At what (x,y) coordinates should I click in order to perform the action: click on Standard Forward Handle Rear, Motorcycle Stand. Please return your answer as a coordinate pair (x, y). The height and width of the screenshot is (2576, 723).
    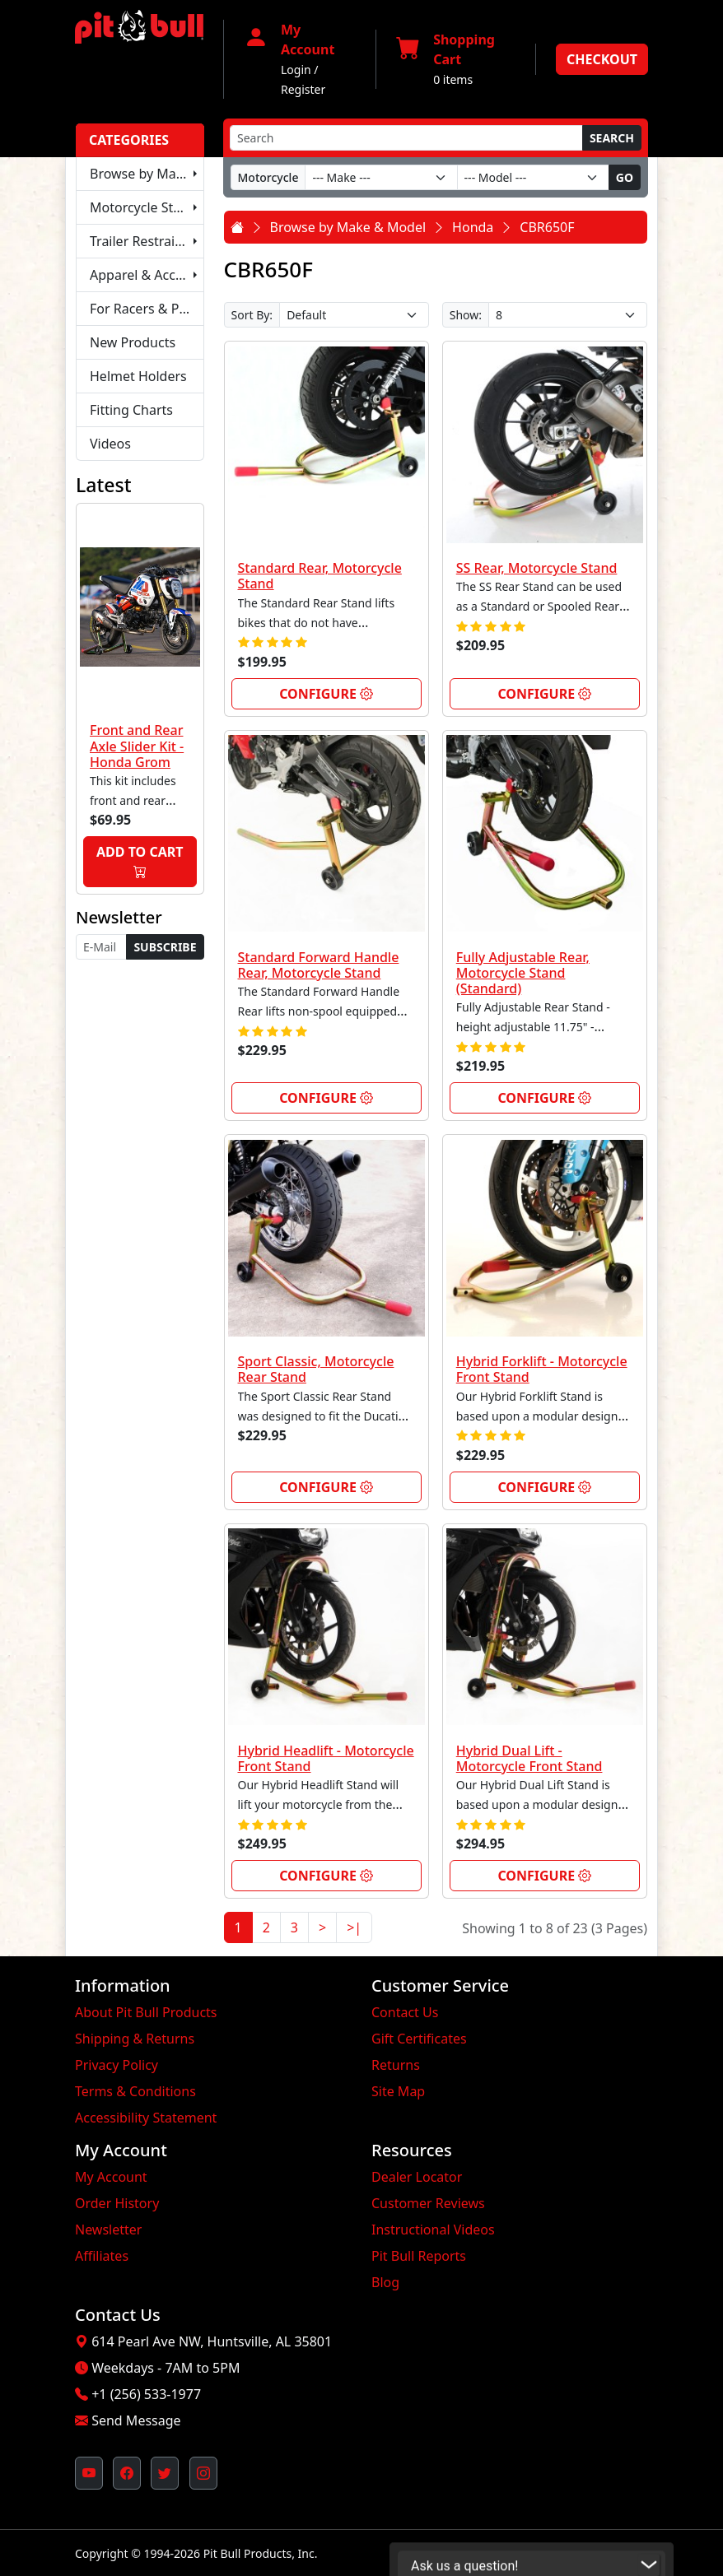
    Looking at the image, I should click on (318, 965).